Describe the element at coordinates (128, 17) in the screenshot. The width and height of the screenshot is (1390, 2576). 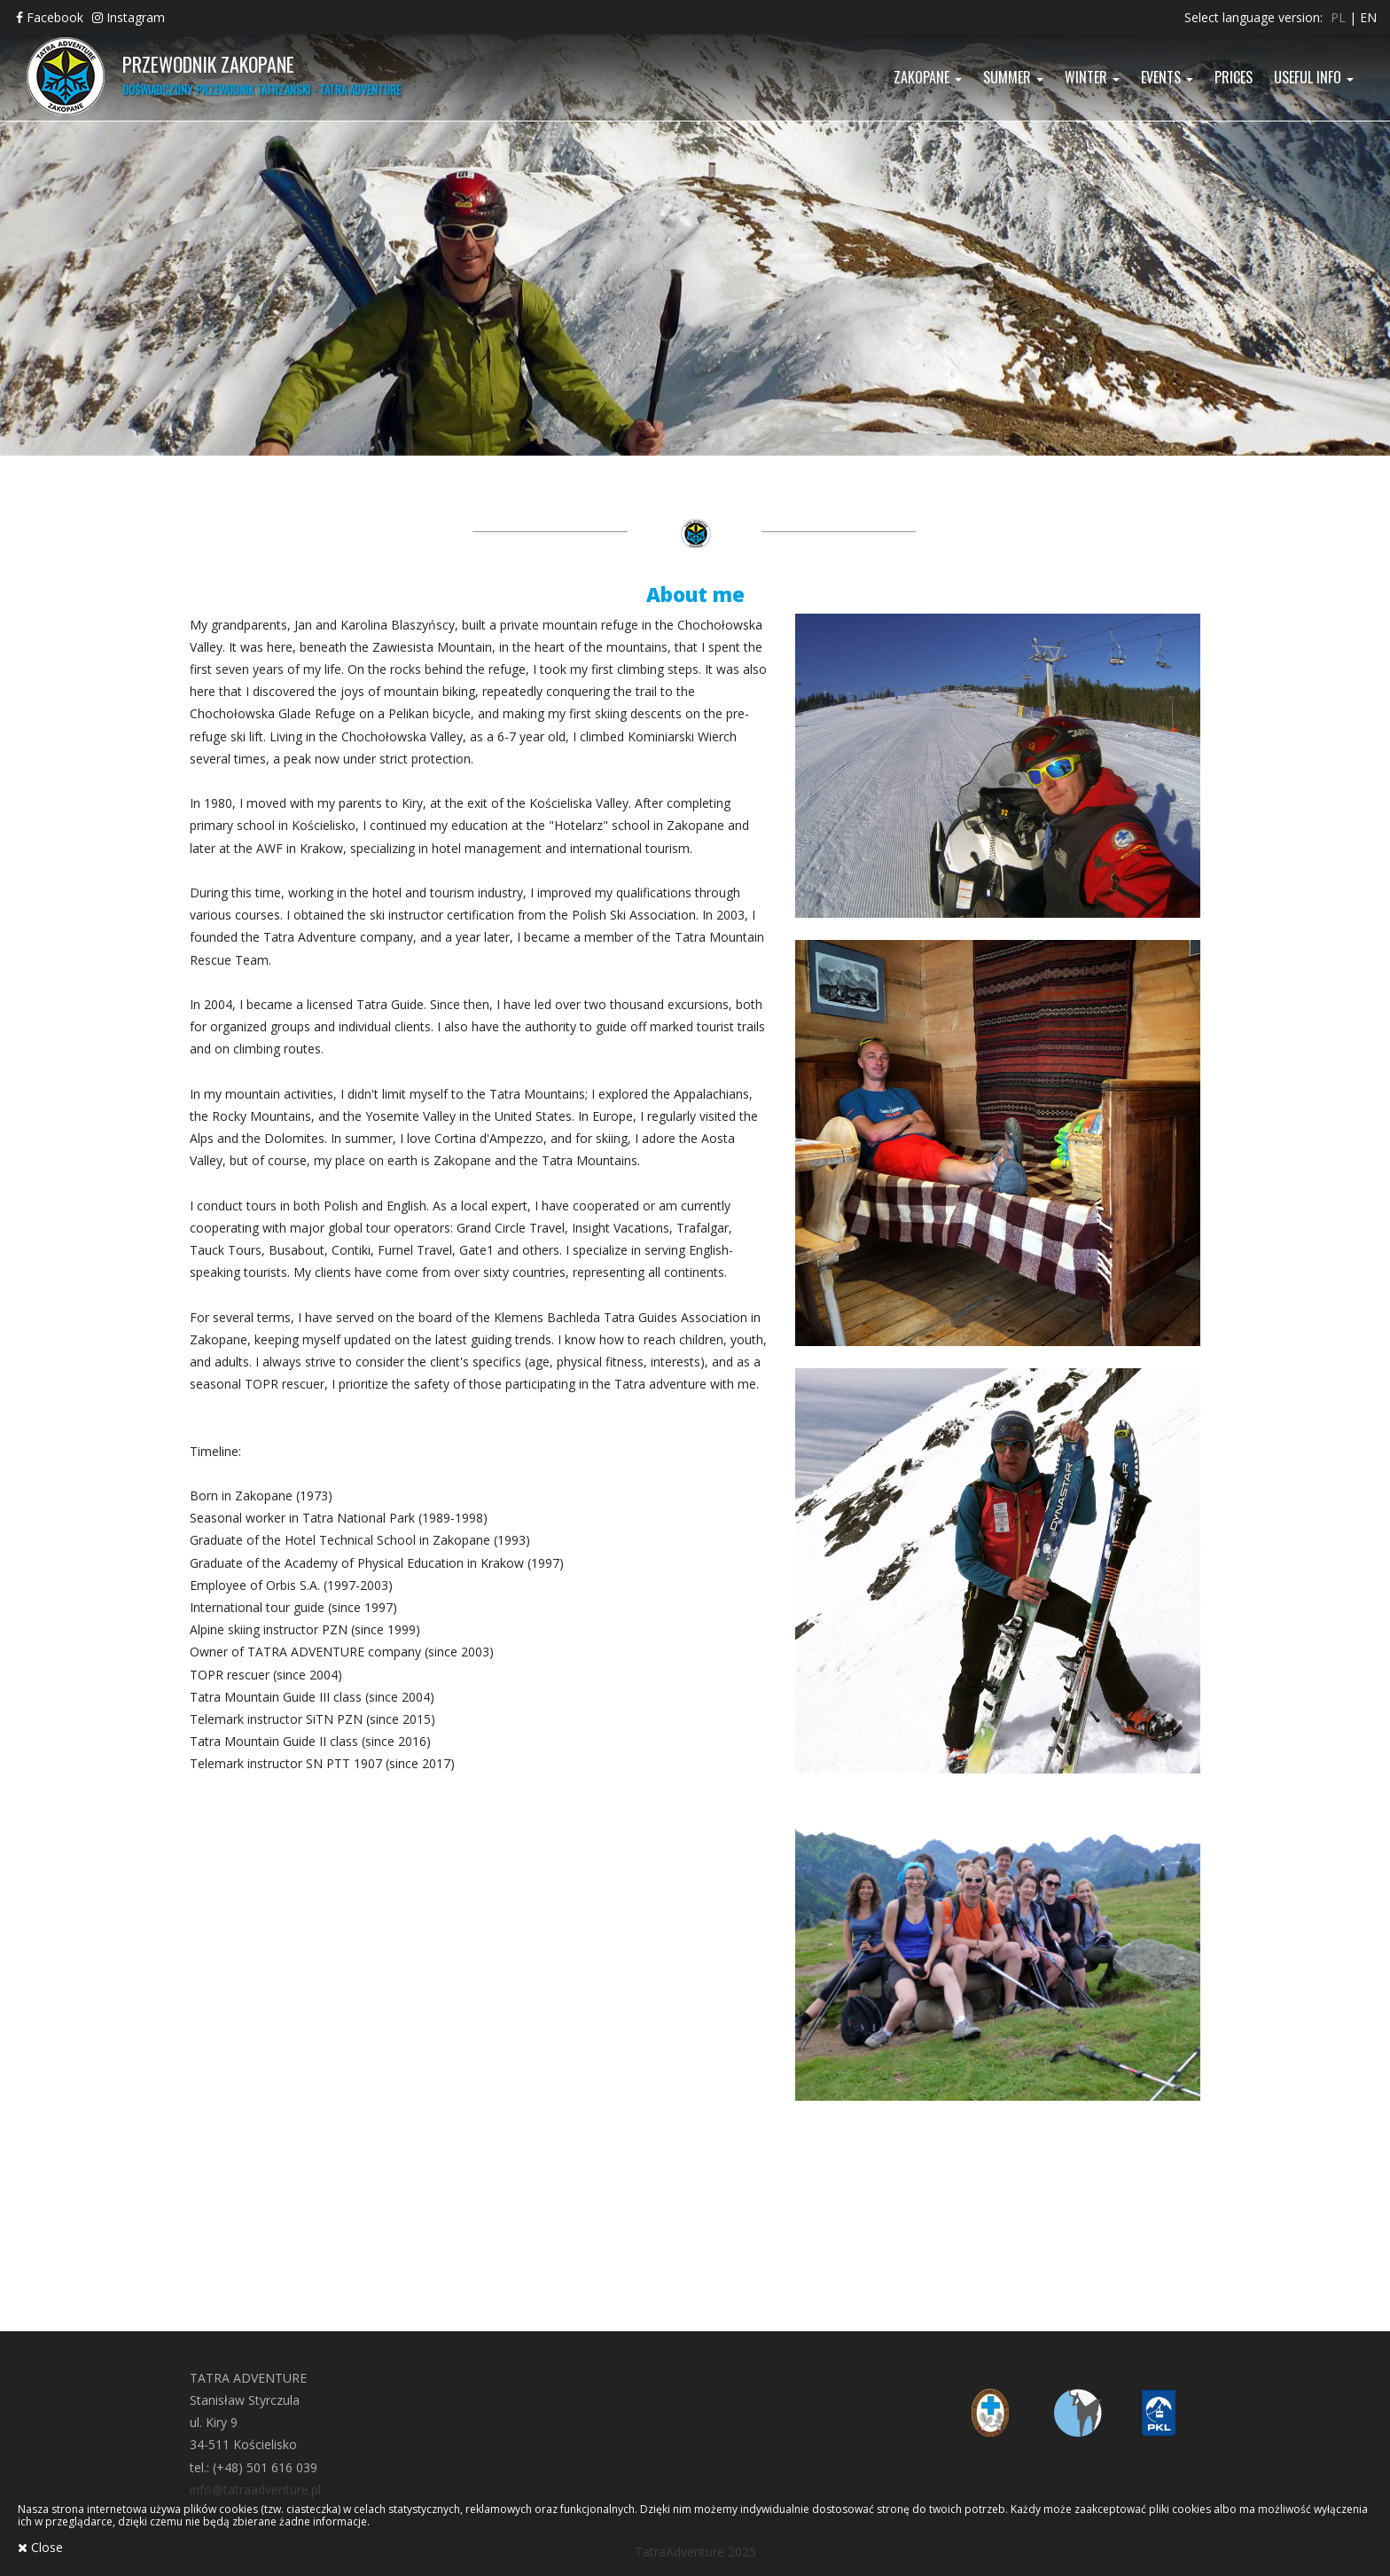
I see `Instagram` at that location.